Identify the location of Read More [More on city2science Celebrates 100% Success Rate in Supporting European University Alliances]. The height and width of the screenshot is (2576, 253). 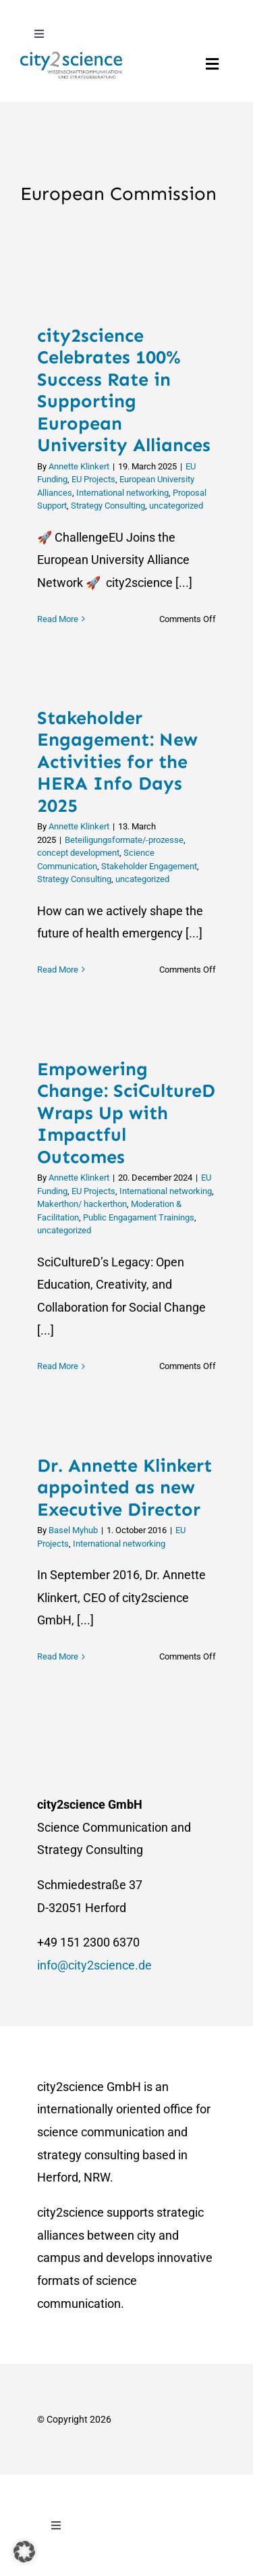
(57, 619).